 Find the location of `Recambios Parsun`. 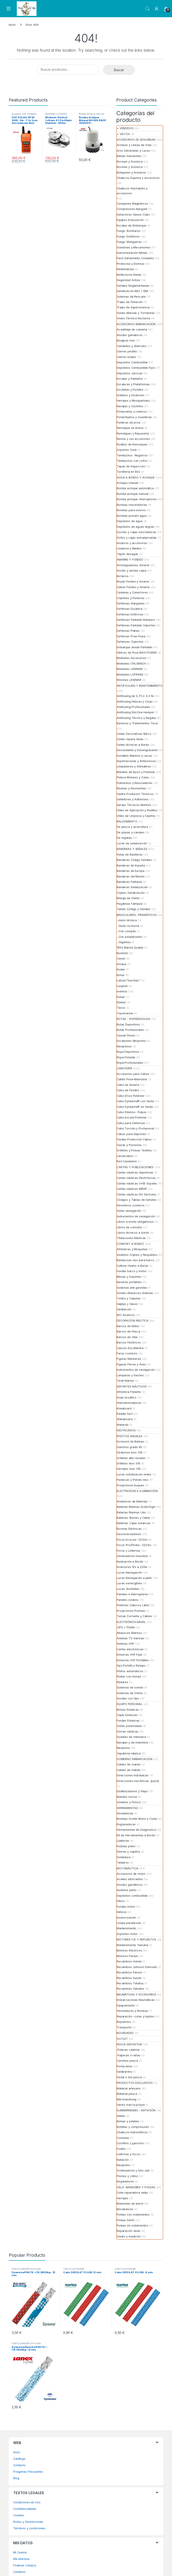

Recambios Parsun is located at coordinates (129, 1972).